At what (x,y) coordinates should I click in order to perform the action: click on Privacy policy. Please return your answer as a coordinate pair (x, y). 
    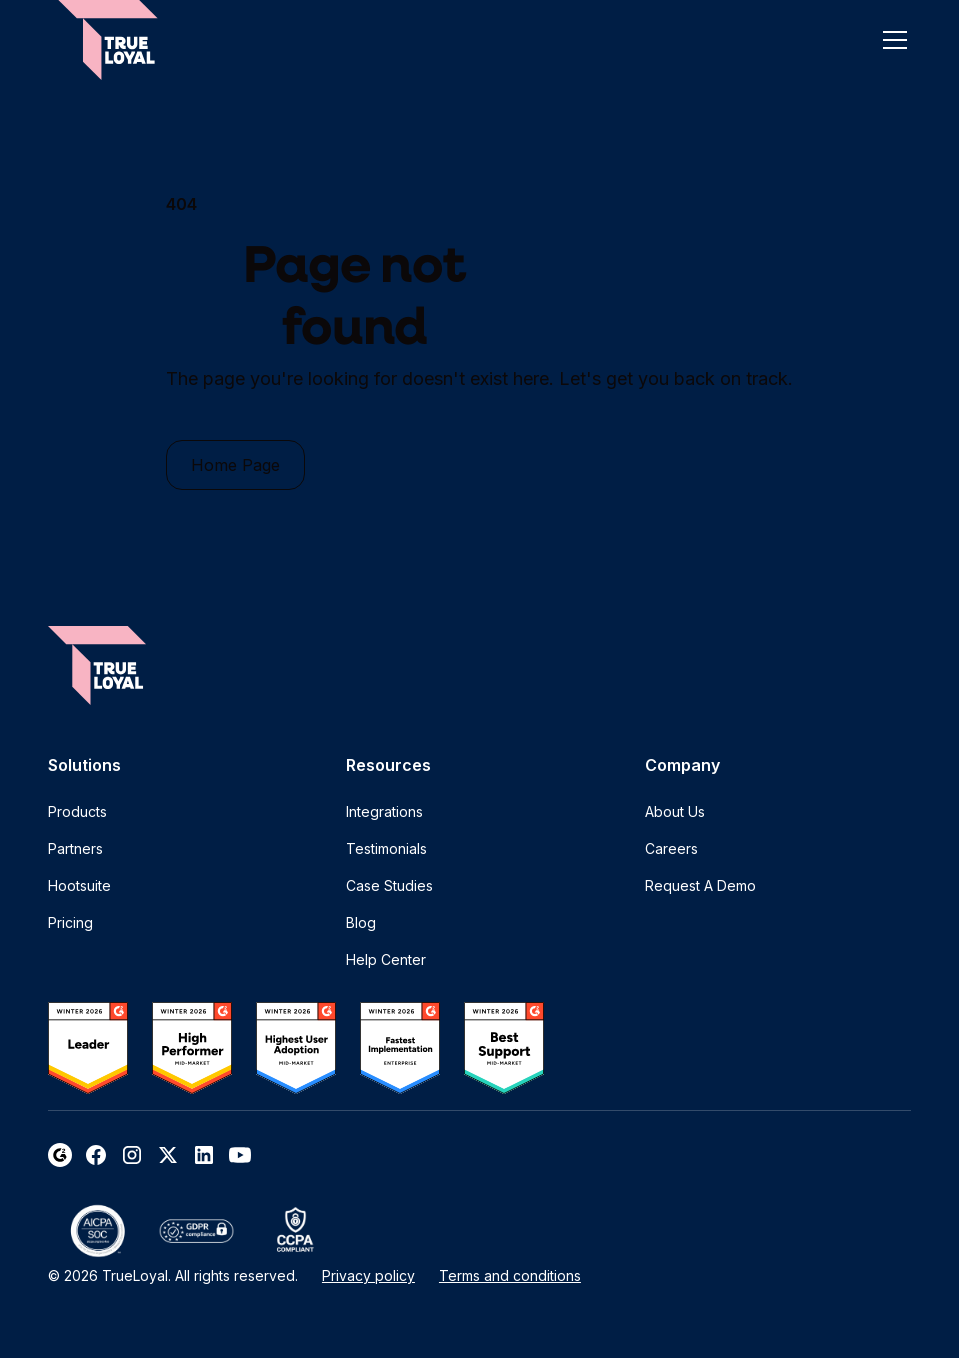
    Looking at the image, I should click on (368, 1275).